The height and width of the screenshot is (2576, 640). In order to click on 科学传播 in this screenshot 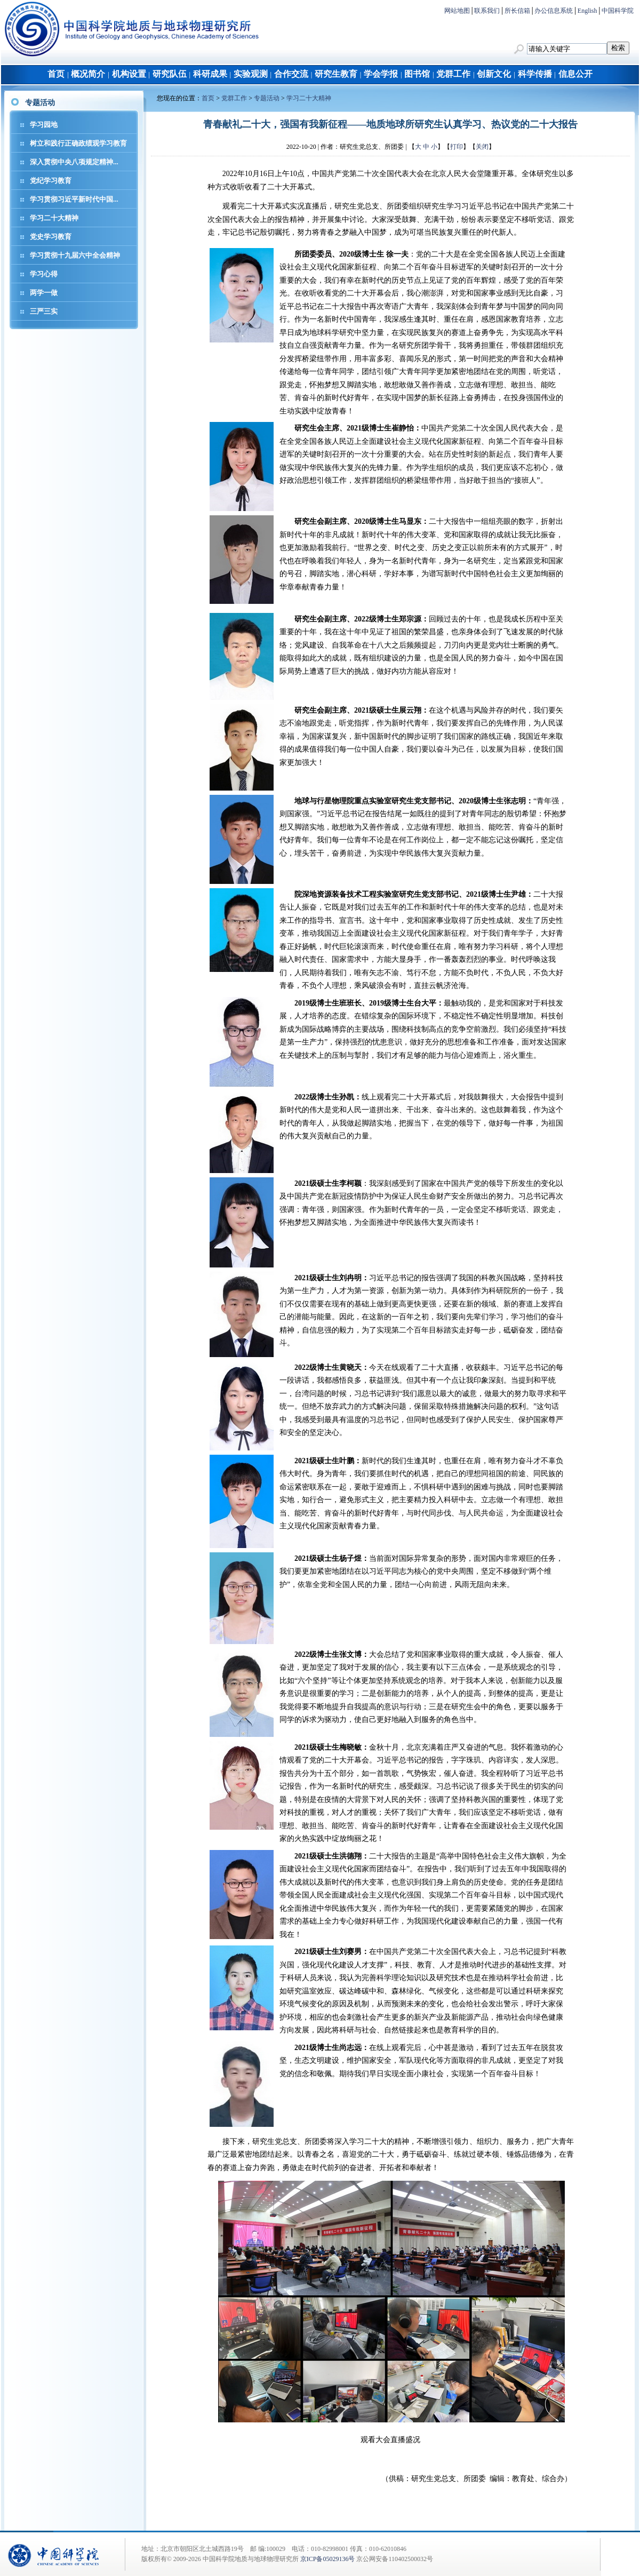, I will do `click(535, 73)`.